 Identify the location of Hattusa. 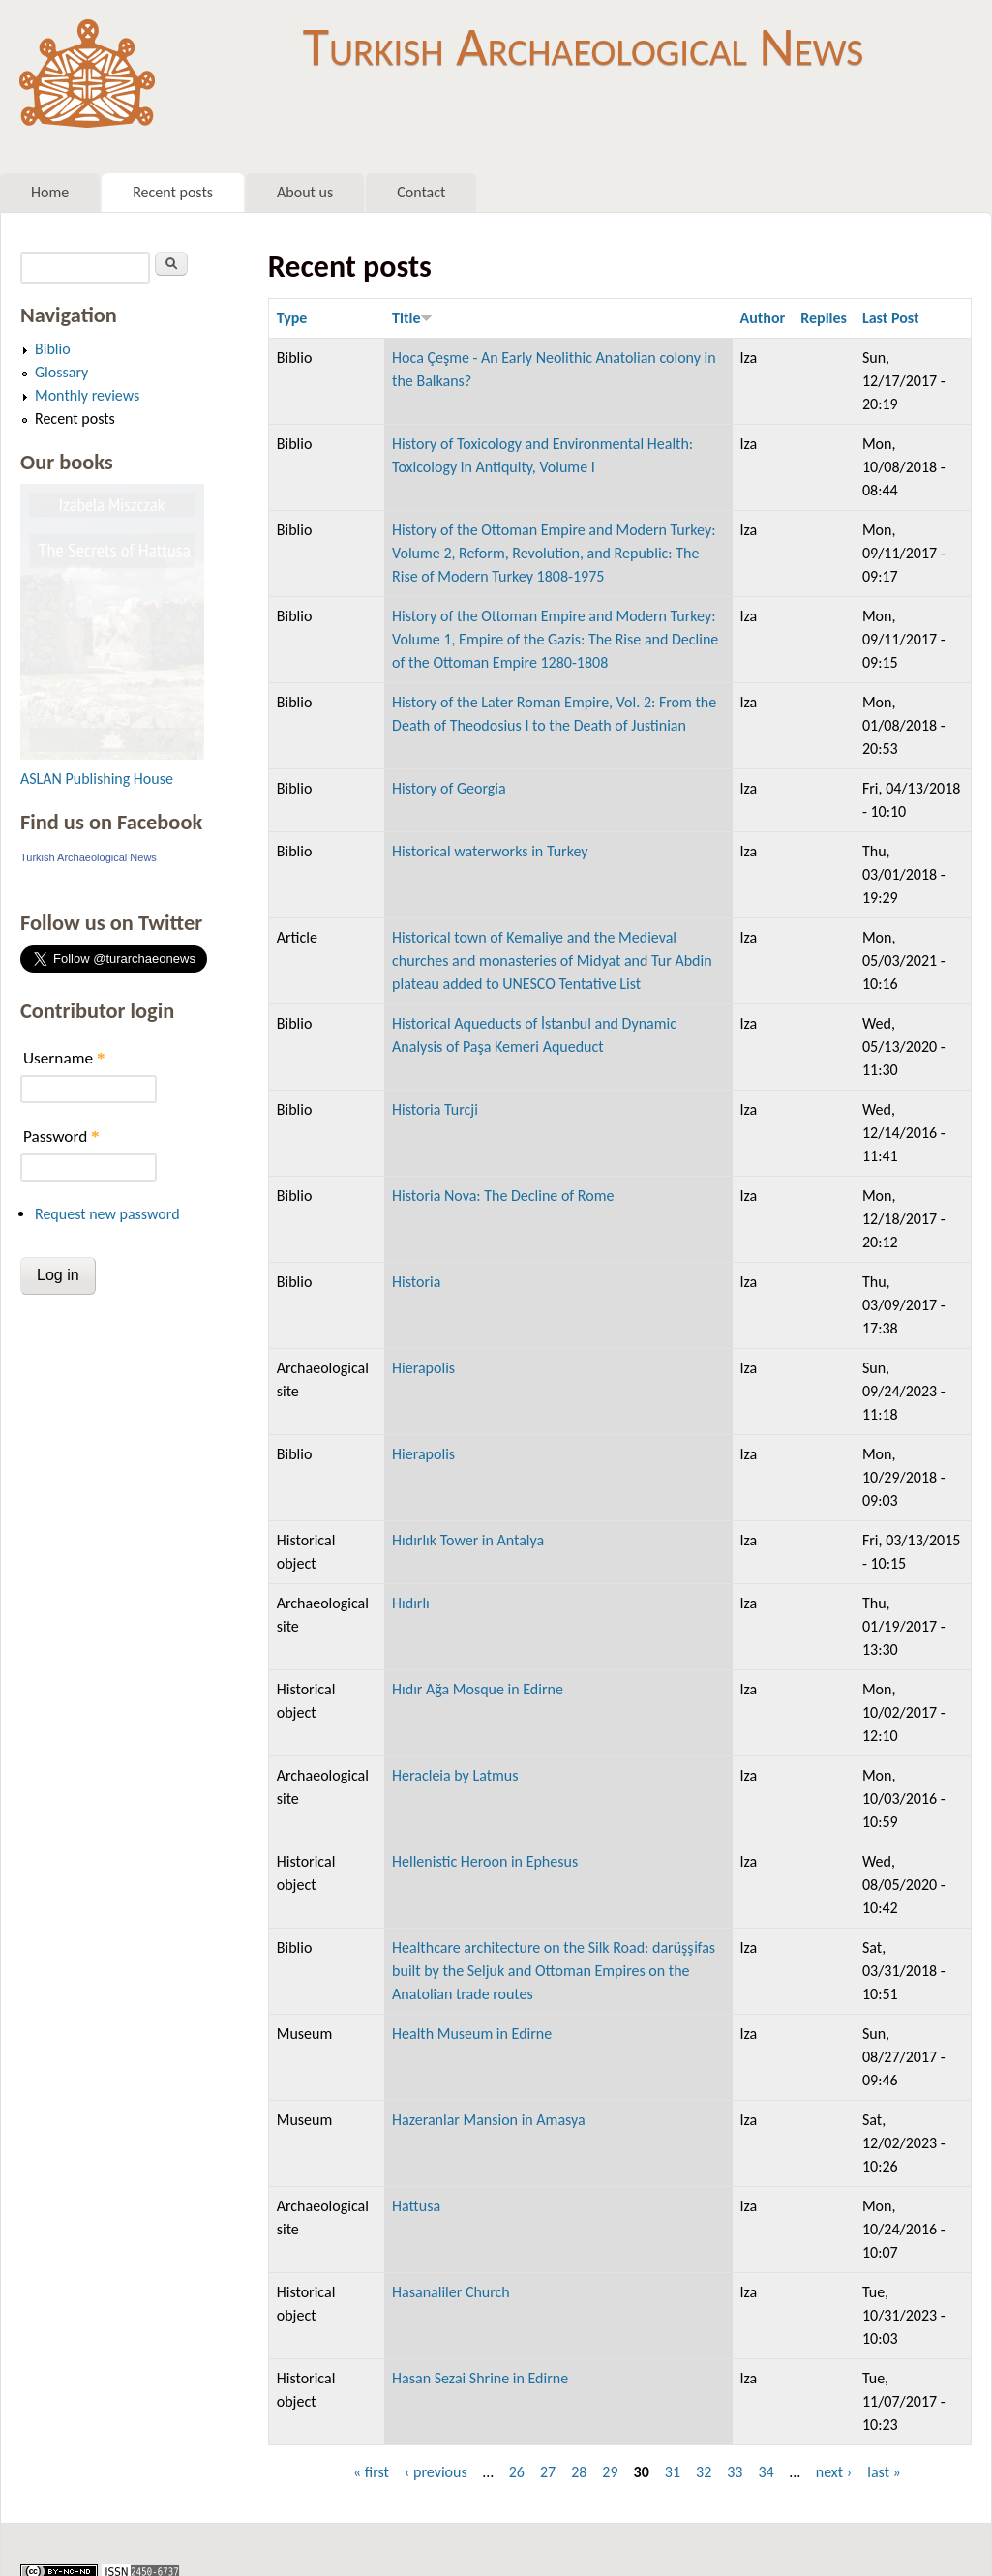
(416, 2206).